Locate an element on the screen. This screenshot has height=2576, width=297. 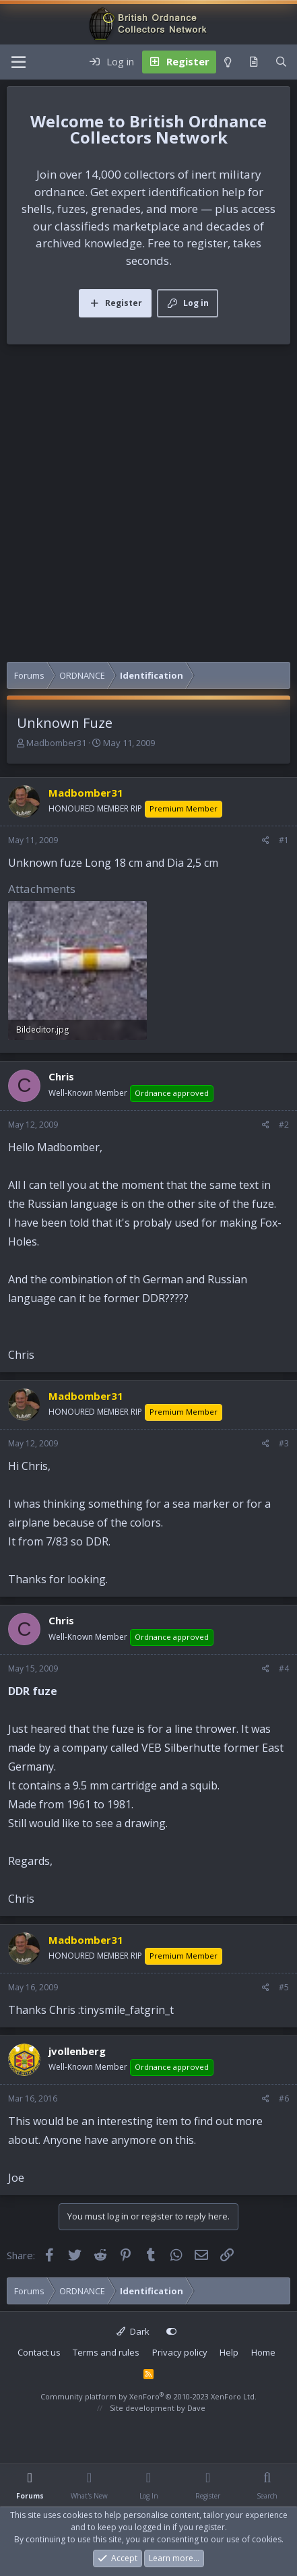
Dave is located at coordinates (196, 2408).